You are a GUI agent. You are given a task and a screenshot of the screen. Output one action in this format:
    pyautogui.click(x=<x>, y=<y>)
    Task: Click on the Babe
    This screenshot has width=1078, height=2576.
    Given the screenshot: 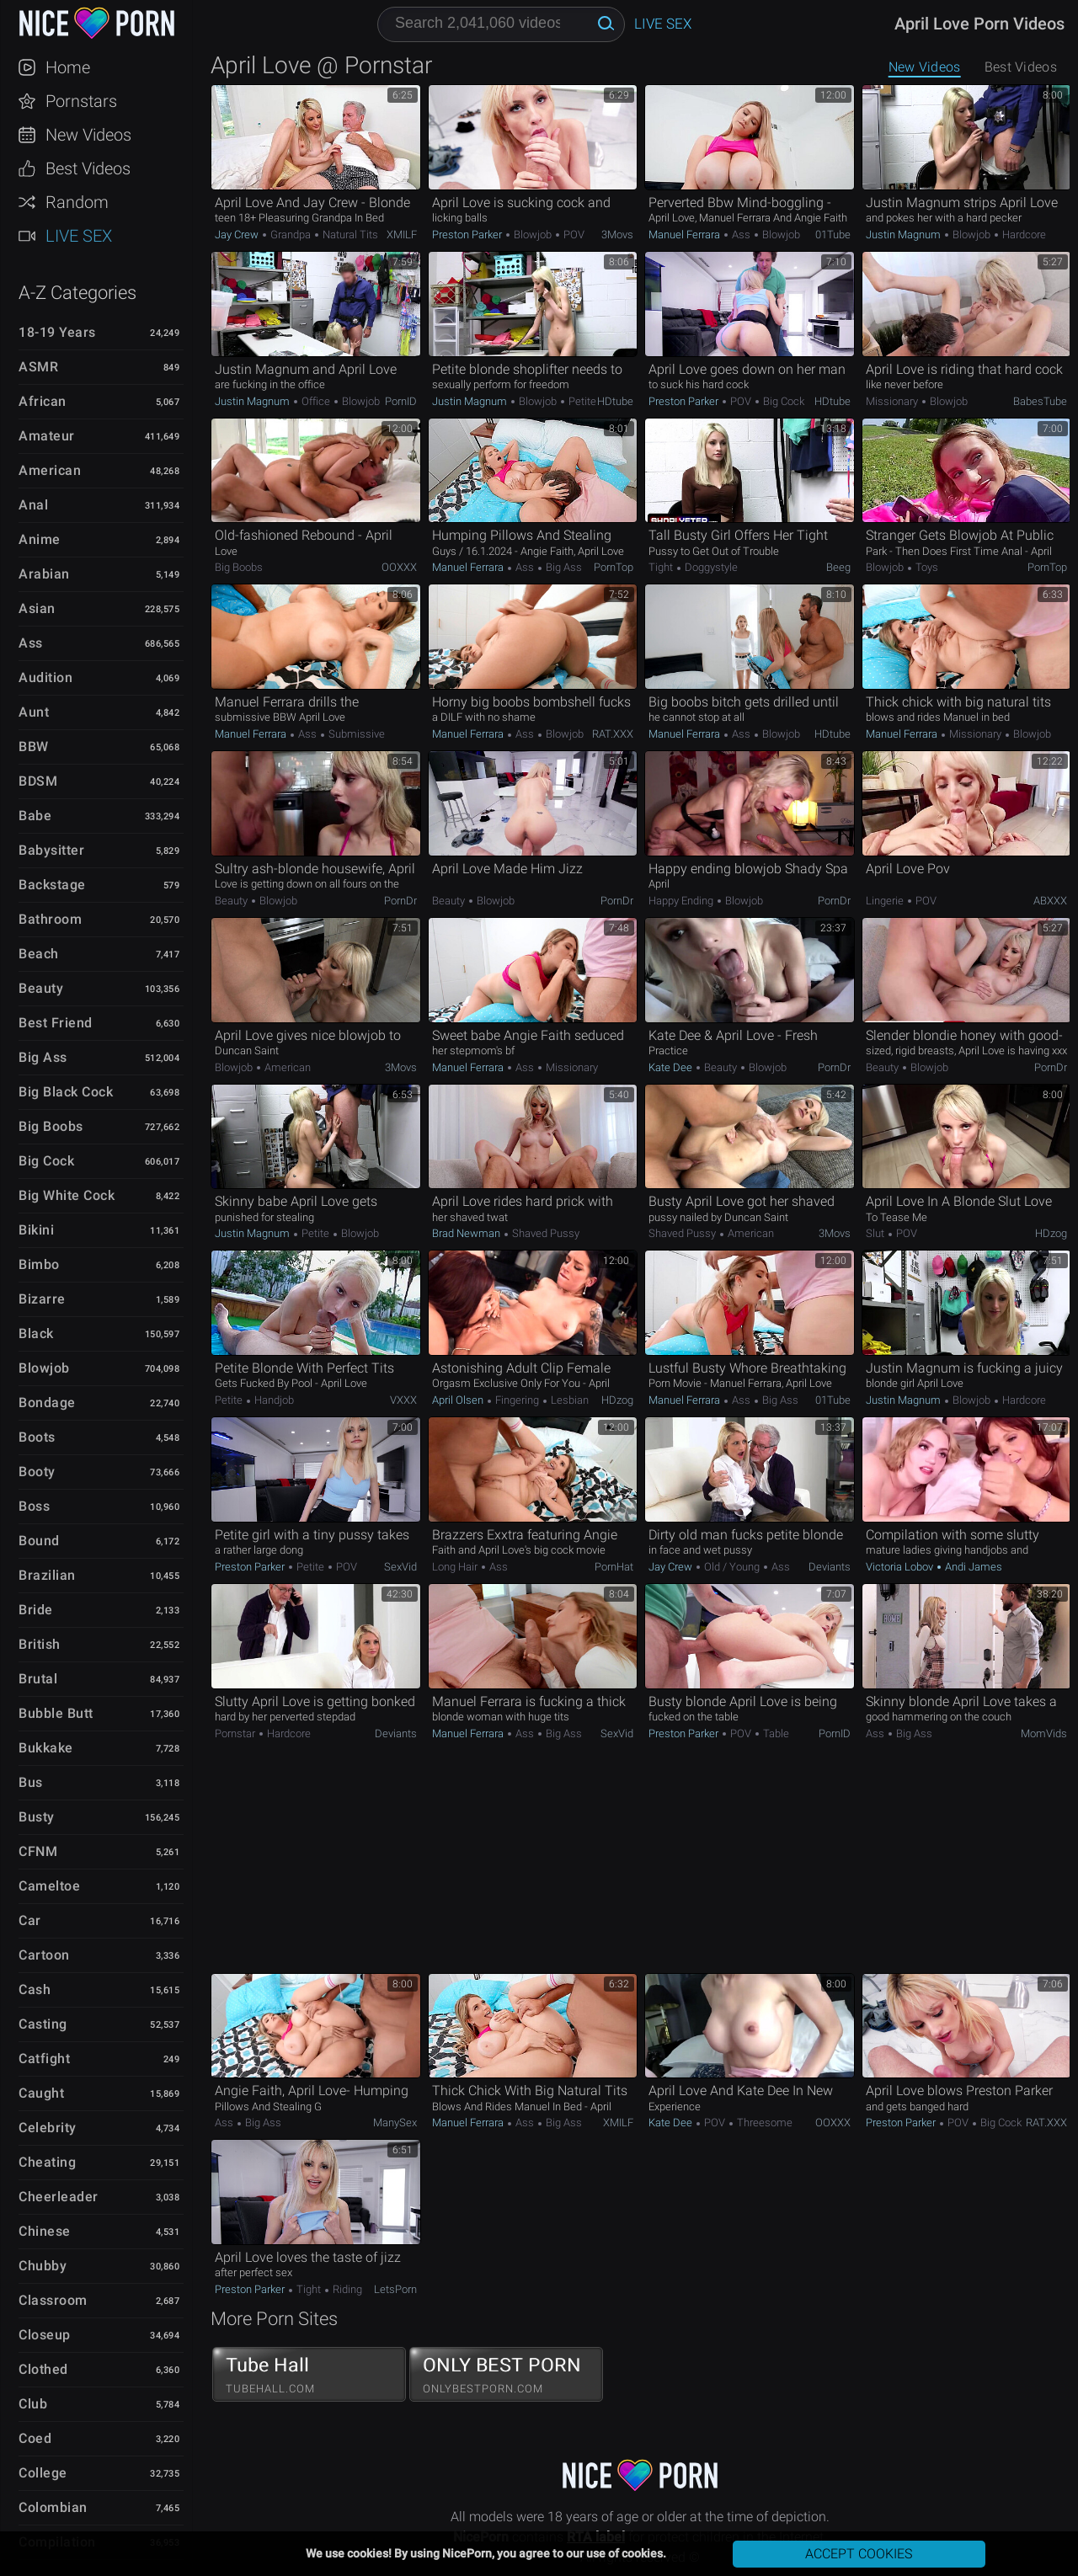 What is the action you would take?
    pyautogui.click(x=35, y=816)
    